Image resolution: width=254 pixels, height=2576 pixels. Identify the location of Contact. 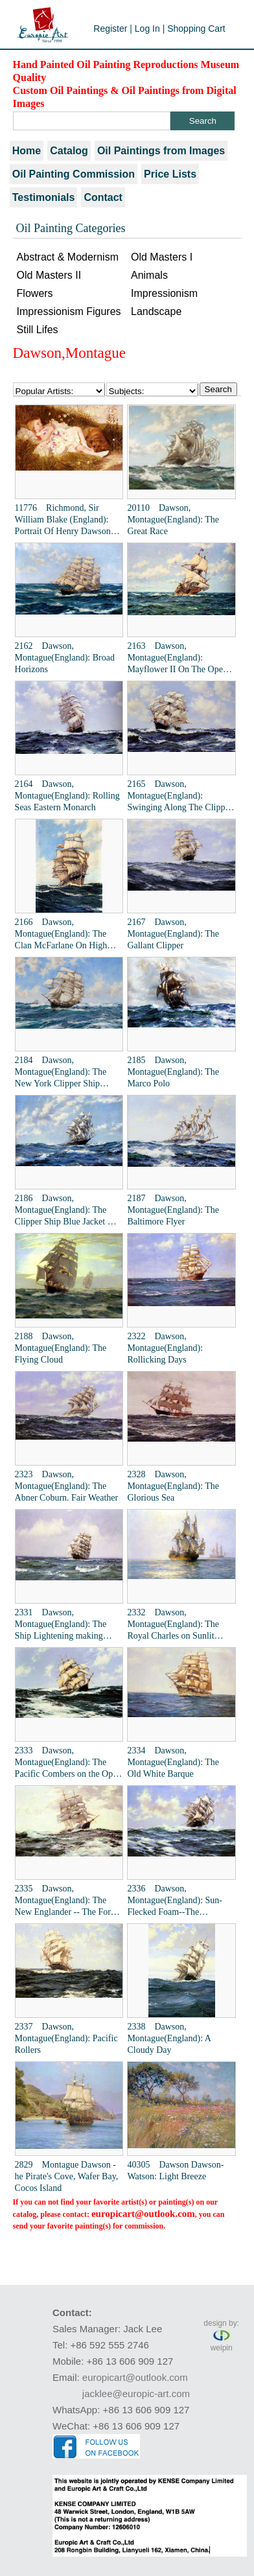
(103, 197).